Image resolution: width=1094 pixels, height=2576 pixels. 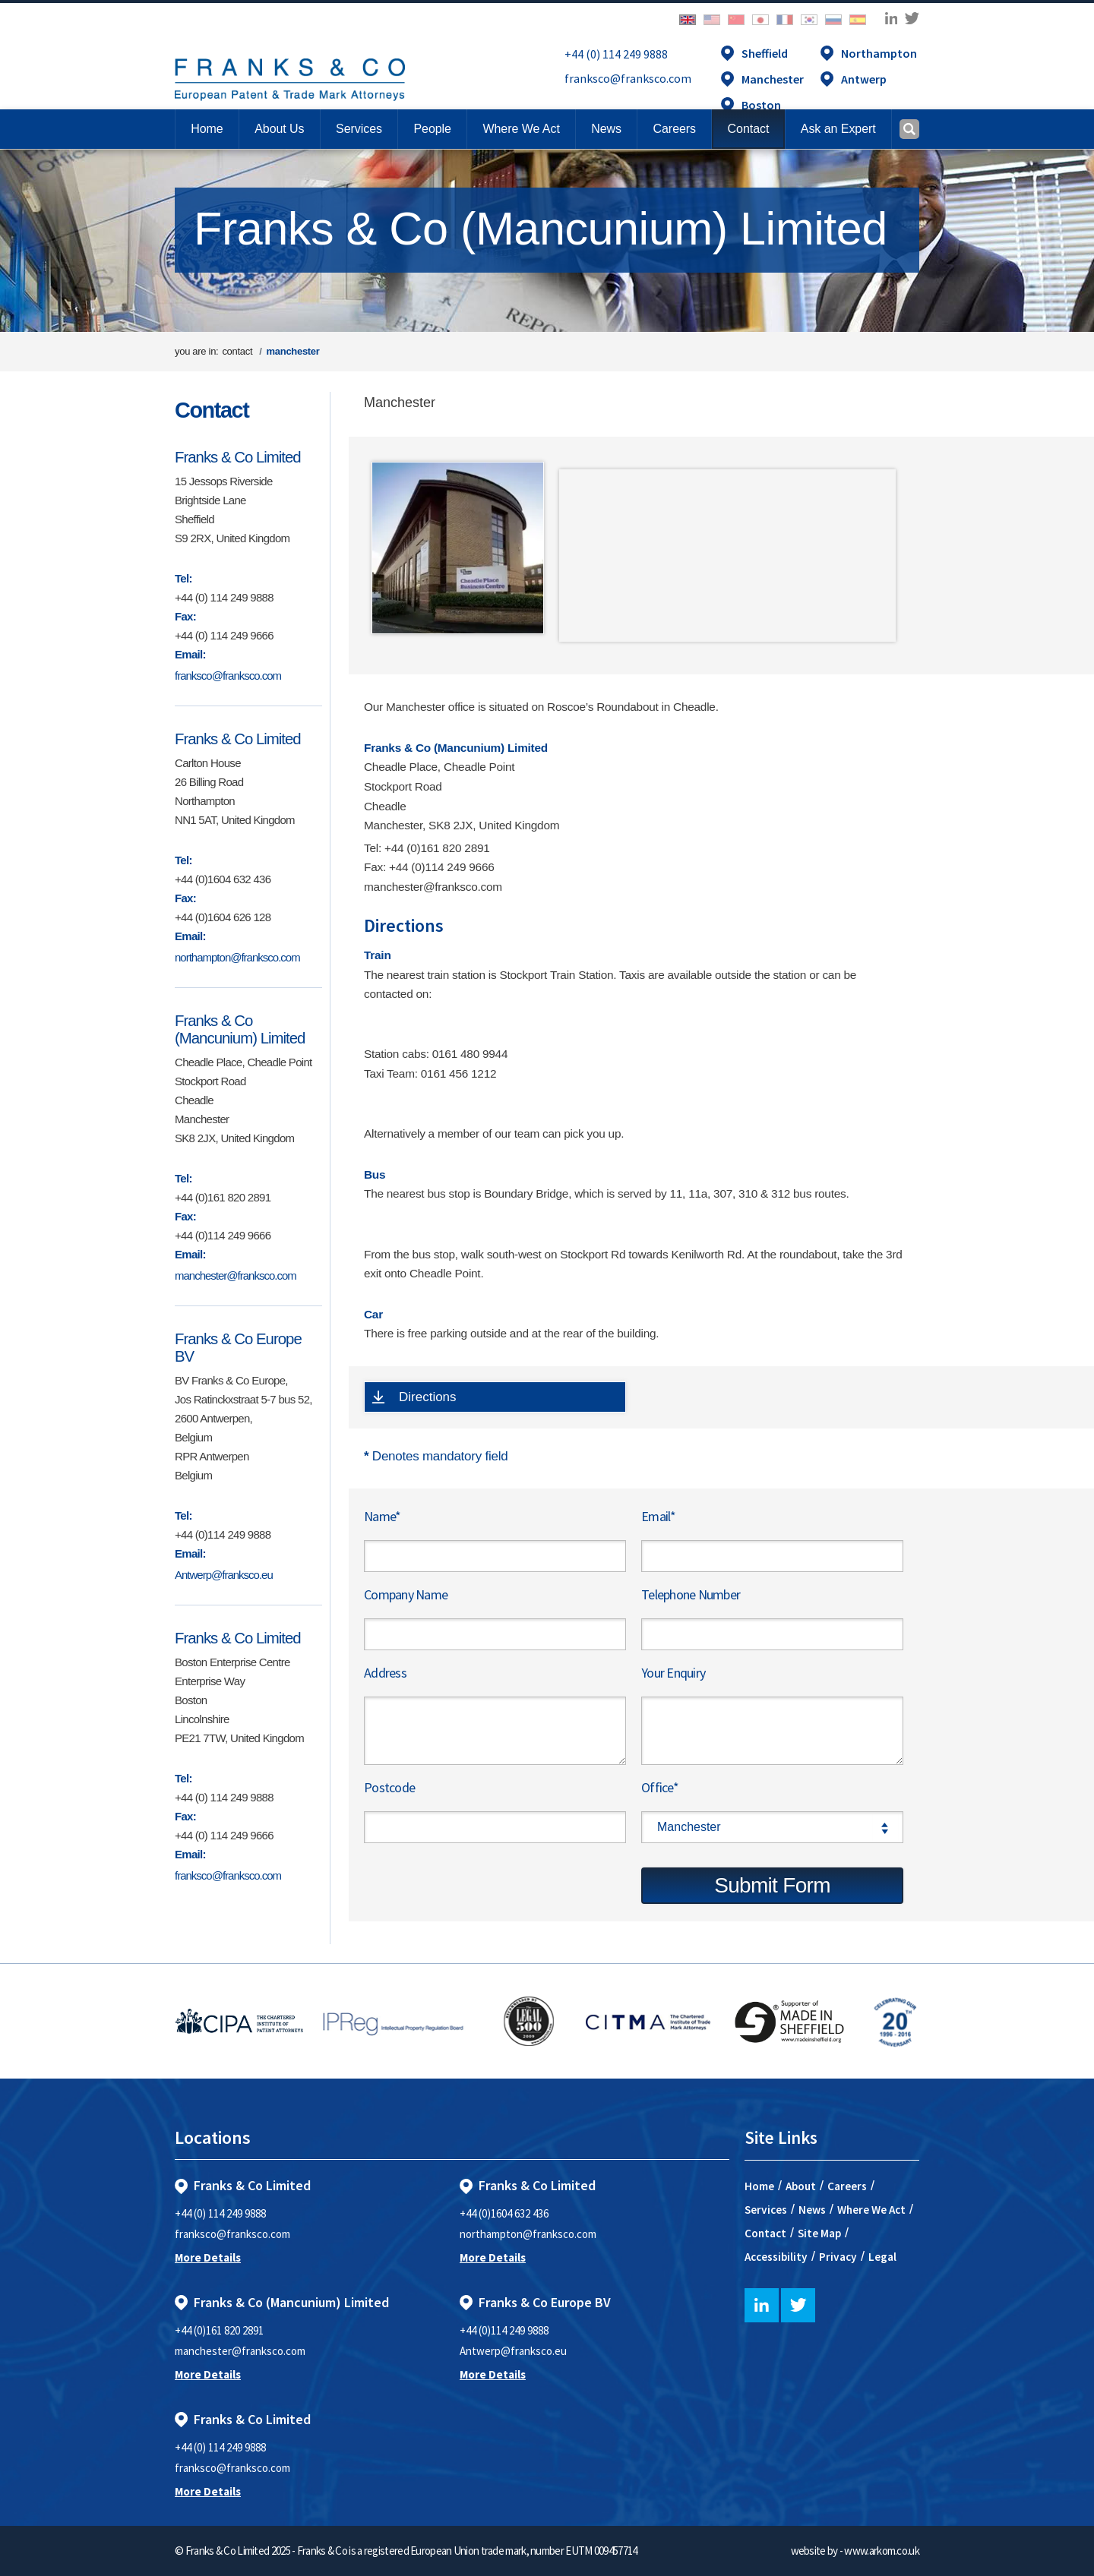 I want to click on Your Enquiry, so click(x=673, y=1672).